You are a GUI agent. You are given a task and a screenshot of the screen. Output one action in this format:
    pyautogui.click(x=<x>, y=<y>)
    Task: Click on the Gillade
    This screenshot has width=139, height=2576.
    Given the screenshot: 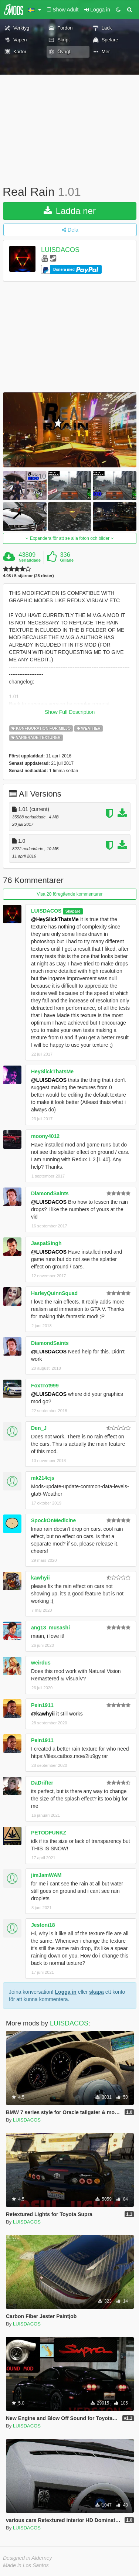 What is the action you would take?
    pyautogui.click(x=67, y=560)
    